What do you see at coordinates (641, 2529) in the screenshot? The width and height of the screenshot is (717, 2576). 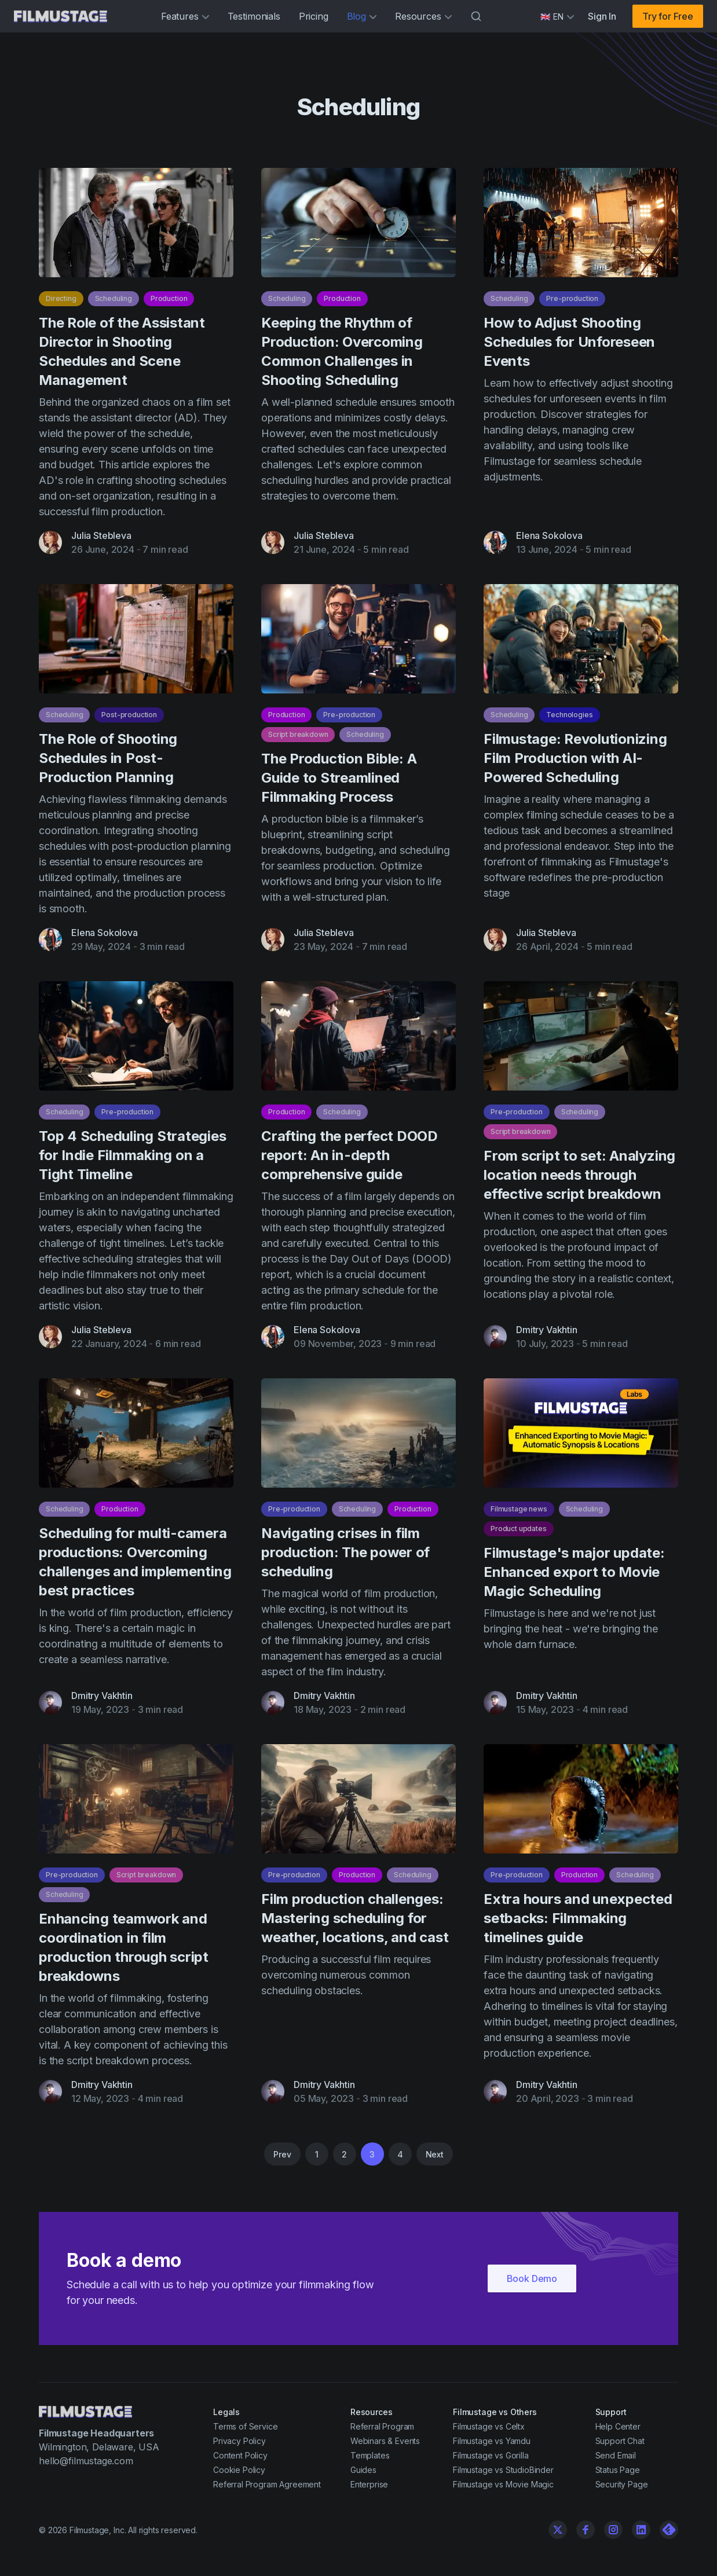 I see `[Linkedin]` at bounding box center [641, 2529].